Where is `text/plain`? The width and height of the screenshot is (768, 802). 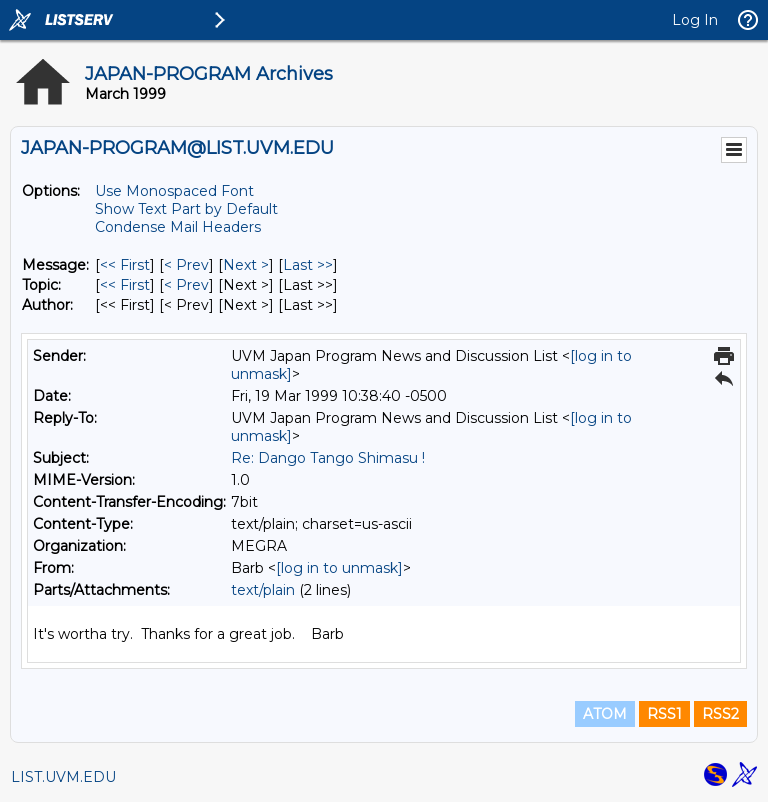
text/plain is located at coordinates (263, 590).